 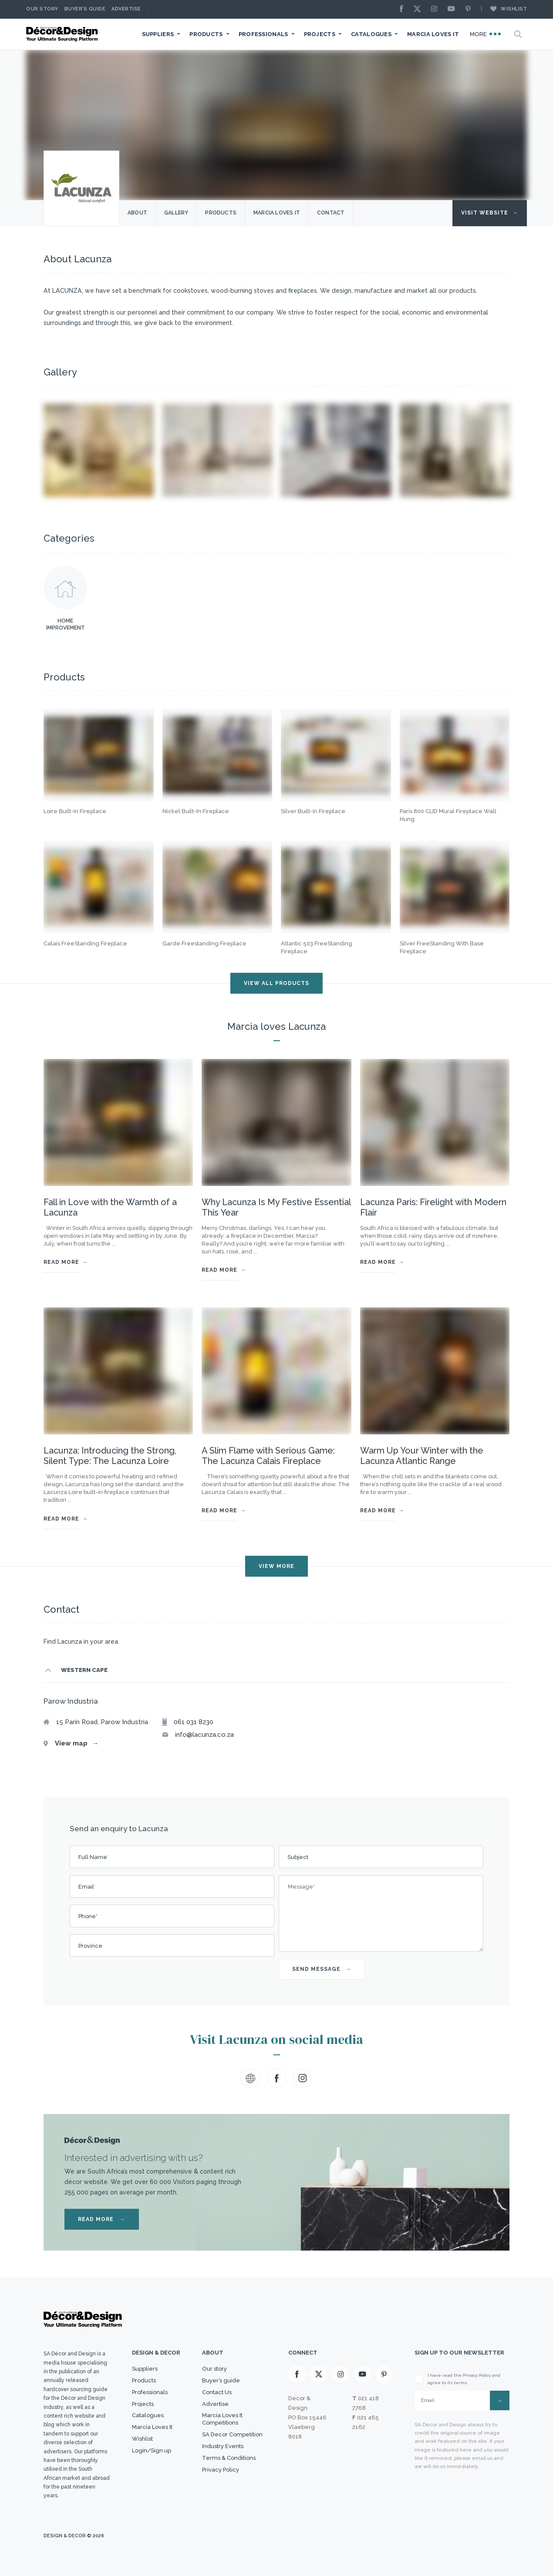 I want to click on Gallery, so click(x=176, y=213).